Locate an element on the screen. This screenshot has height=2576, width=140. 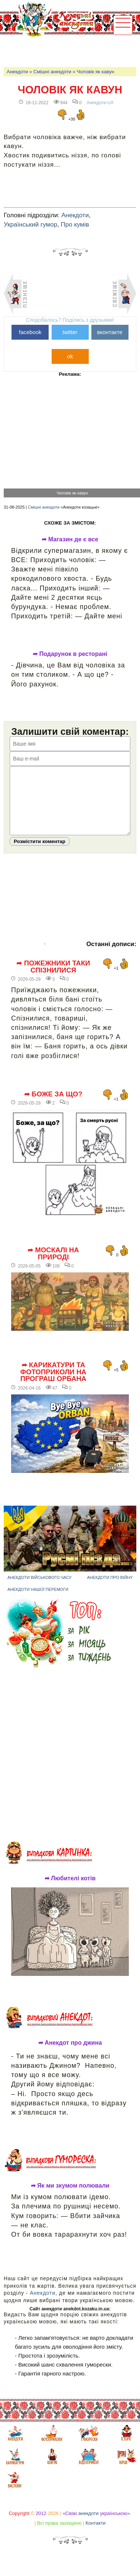
➦ Магазин де є все is located at coordinates (70, 539).